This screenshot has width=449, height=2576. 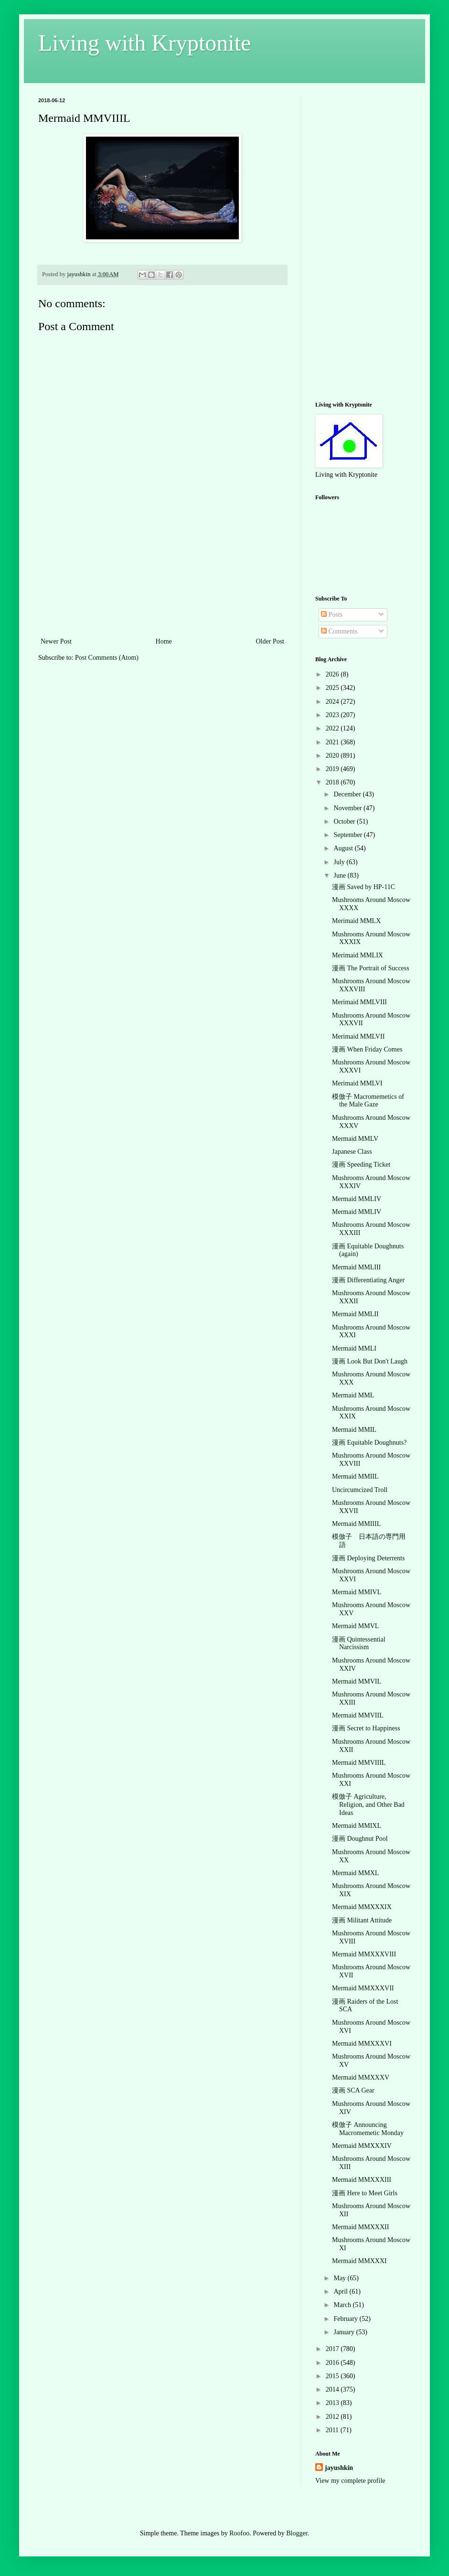 I want to click on November, so click(x=348, y=808).